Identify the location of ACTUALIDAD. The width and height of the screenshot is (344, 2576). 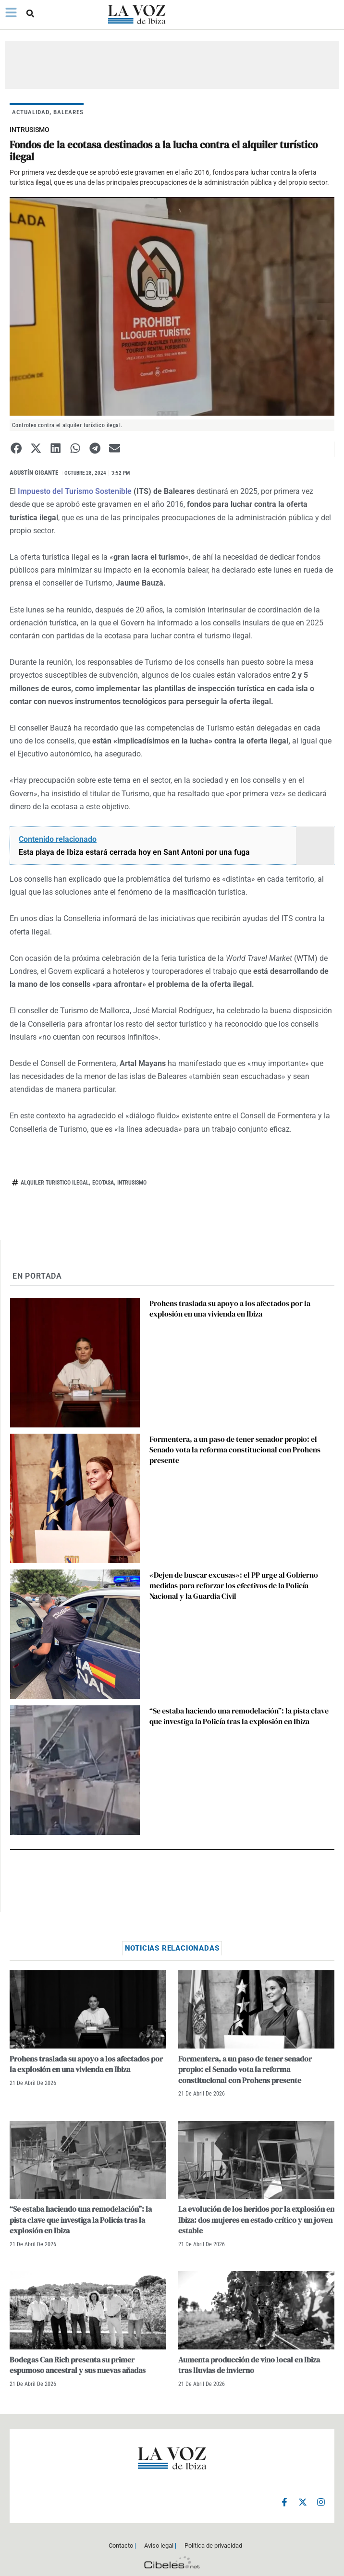
(30, 112).